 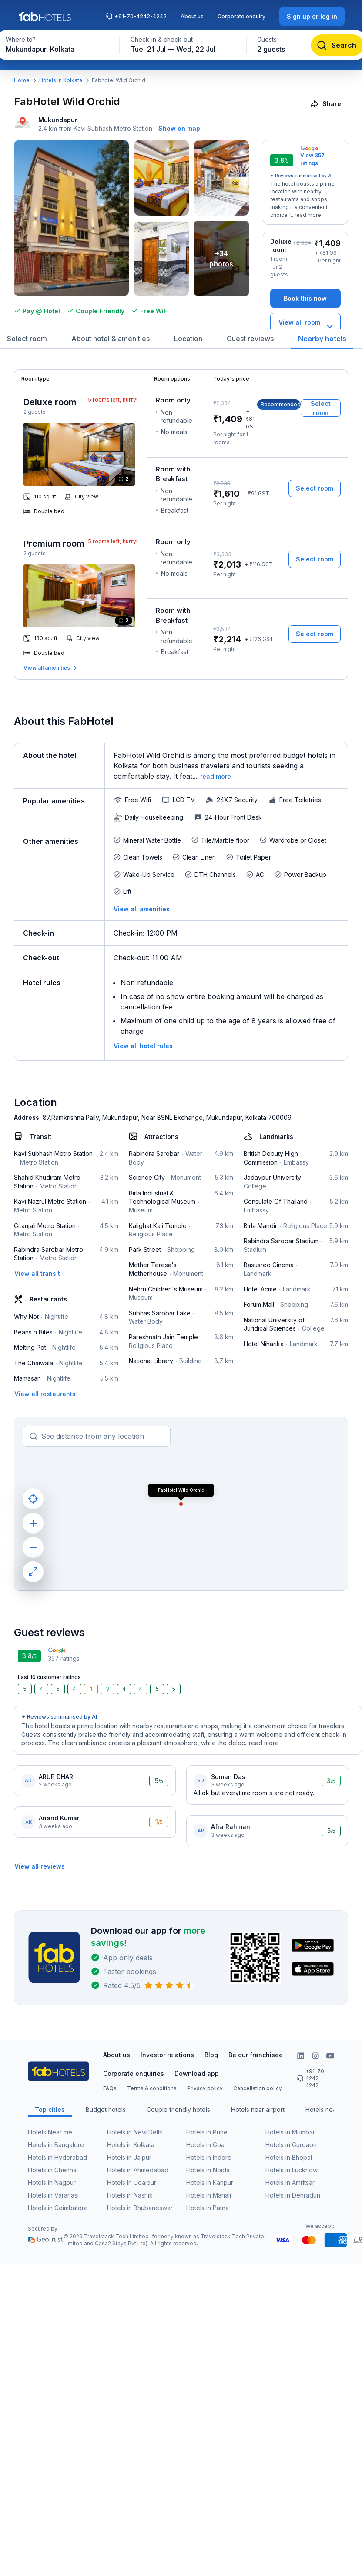 I want to click on Investor relations, so click(x=167, y=2054).